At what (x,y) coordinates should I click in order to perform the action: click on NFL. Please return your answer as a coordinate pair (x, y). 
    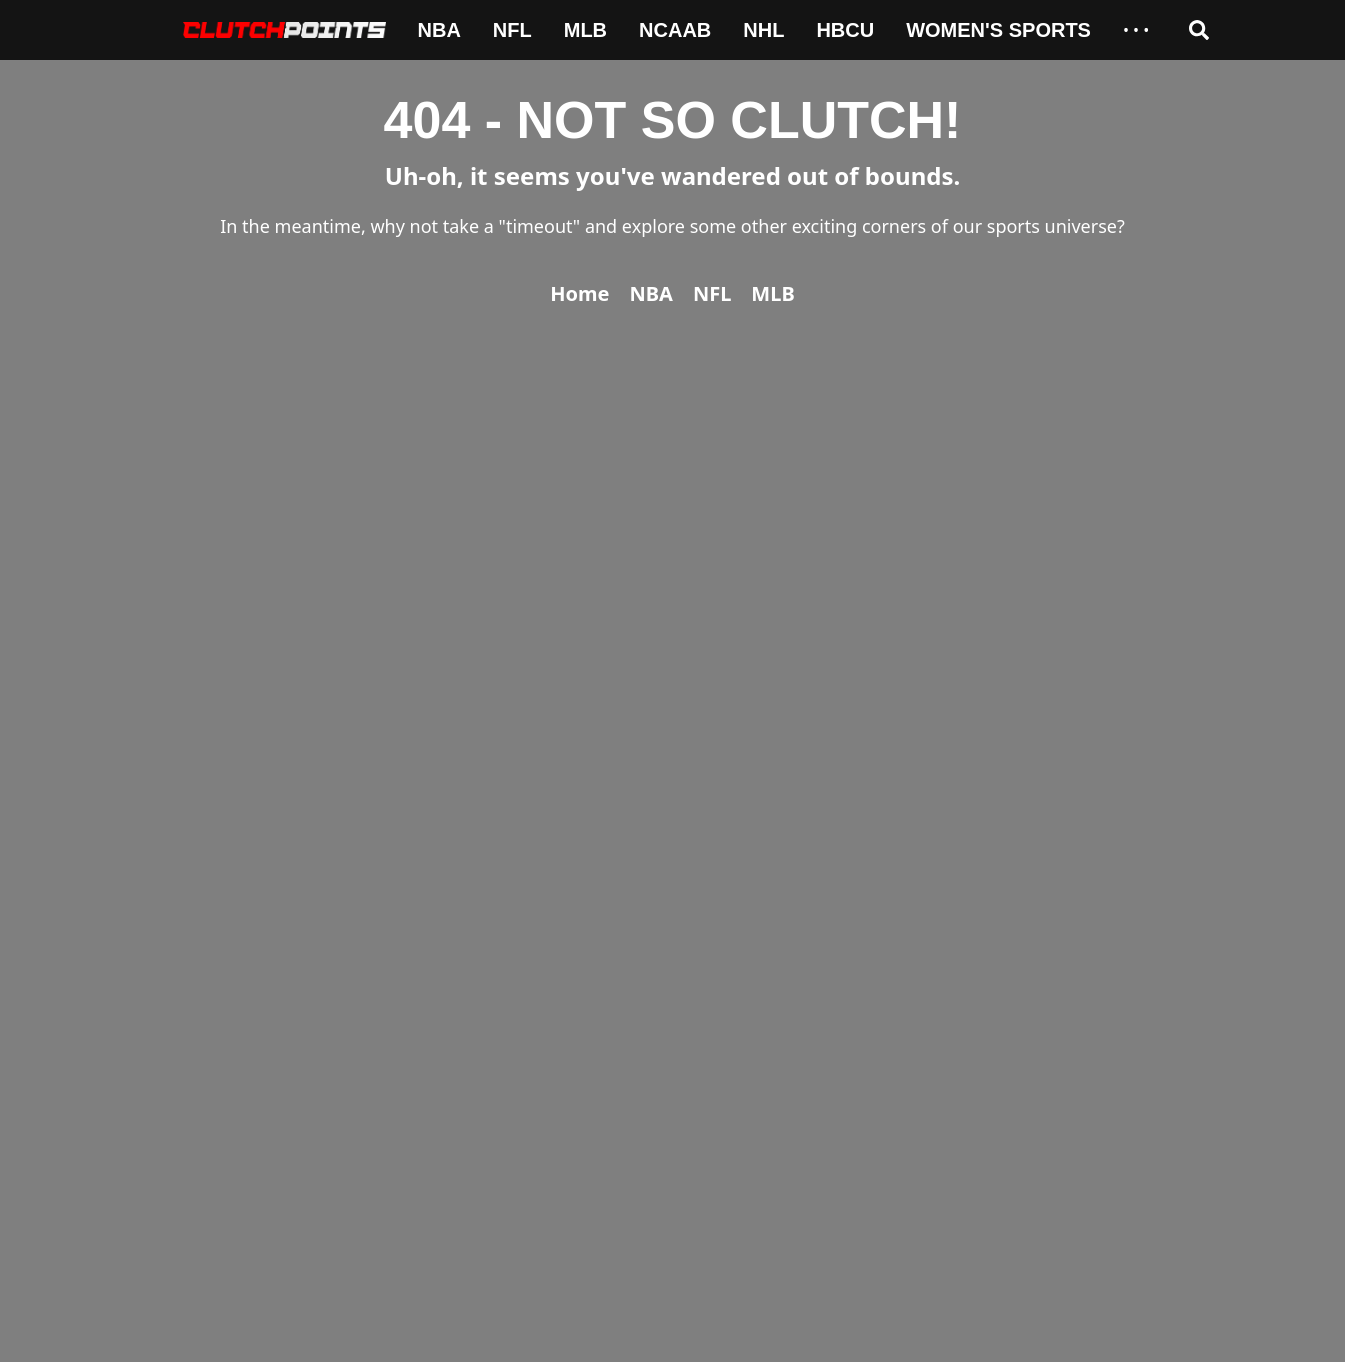
    Looking at the image, I should click on (512, 30).